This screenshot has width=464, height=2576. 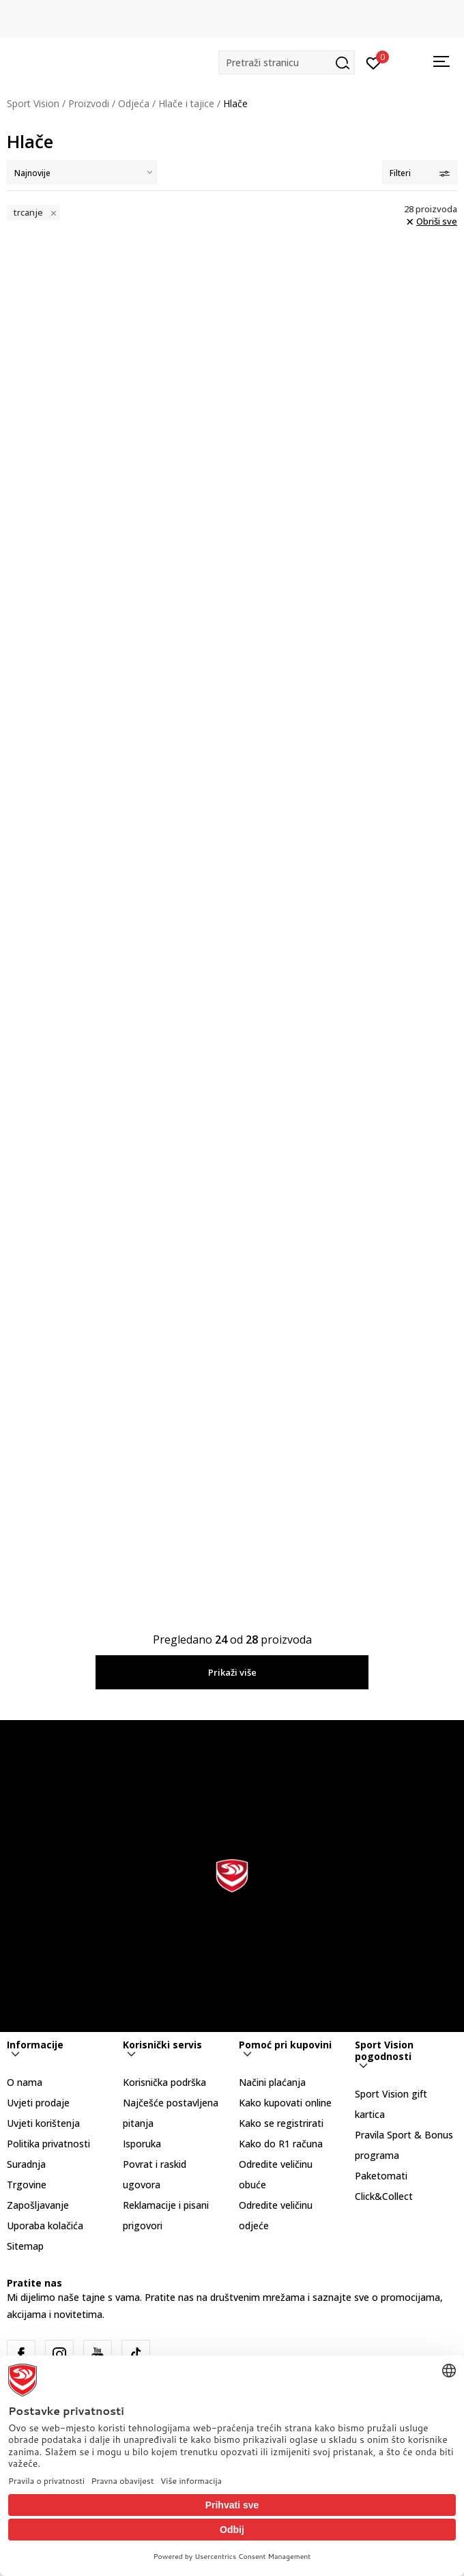 What do you see at coordinates (133, 103) in the screenshot?
I see `Odjeća` at bounding box center [133, 103].